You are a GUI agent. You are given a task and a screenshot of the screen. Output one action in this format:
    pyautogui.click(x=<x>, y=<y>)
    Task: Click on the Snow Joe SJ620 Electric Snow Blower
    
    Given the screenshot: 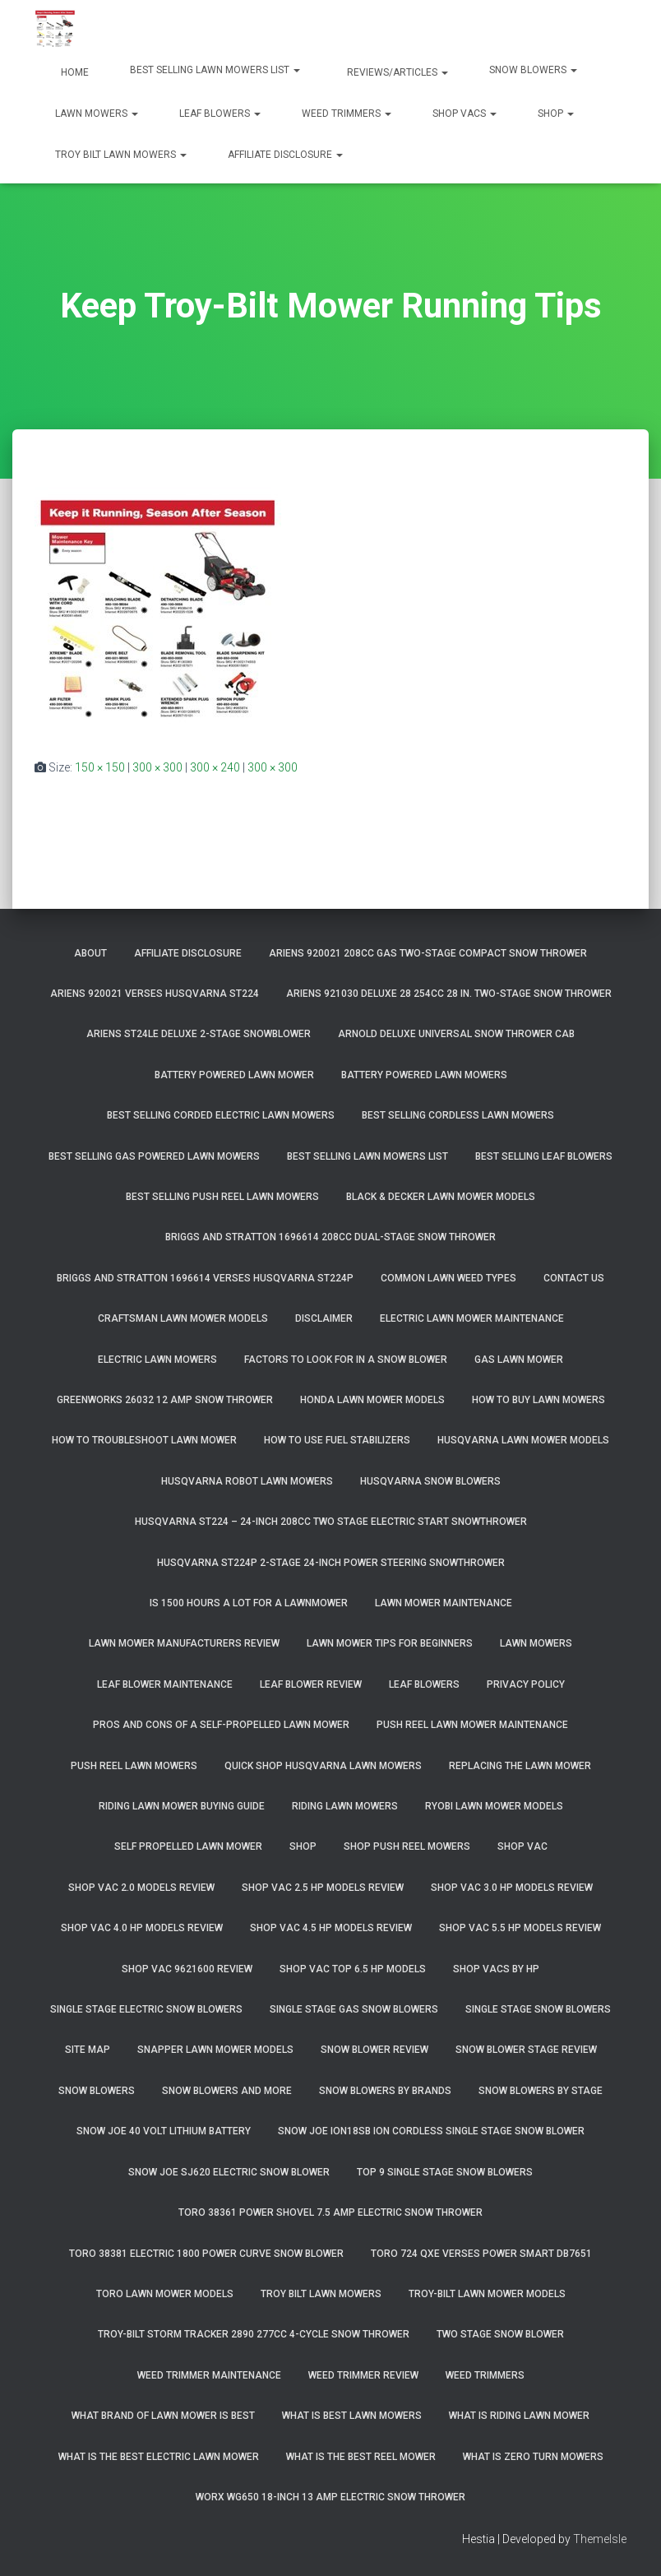 What is the action you would take?
    pyautogui.click(x=229, y=2172)
    